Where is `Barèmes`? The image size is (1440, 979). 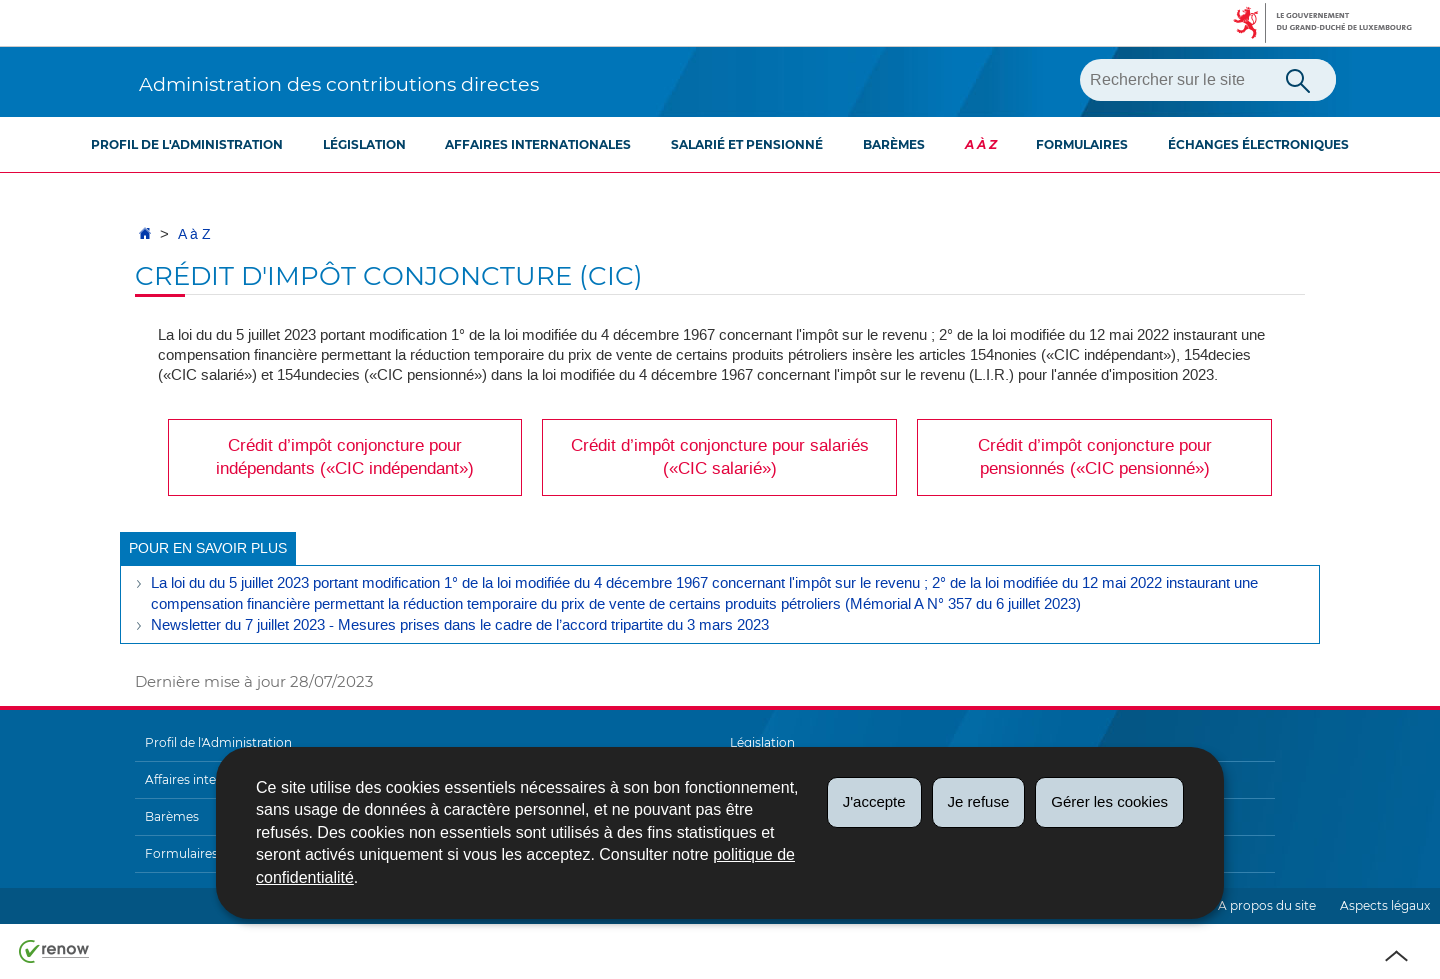
Barèmes is located at coordinates (894, 144).